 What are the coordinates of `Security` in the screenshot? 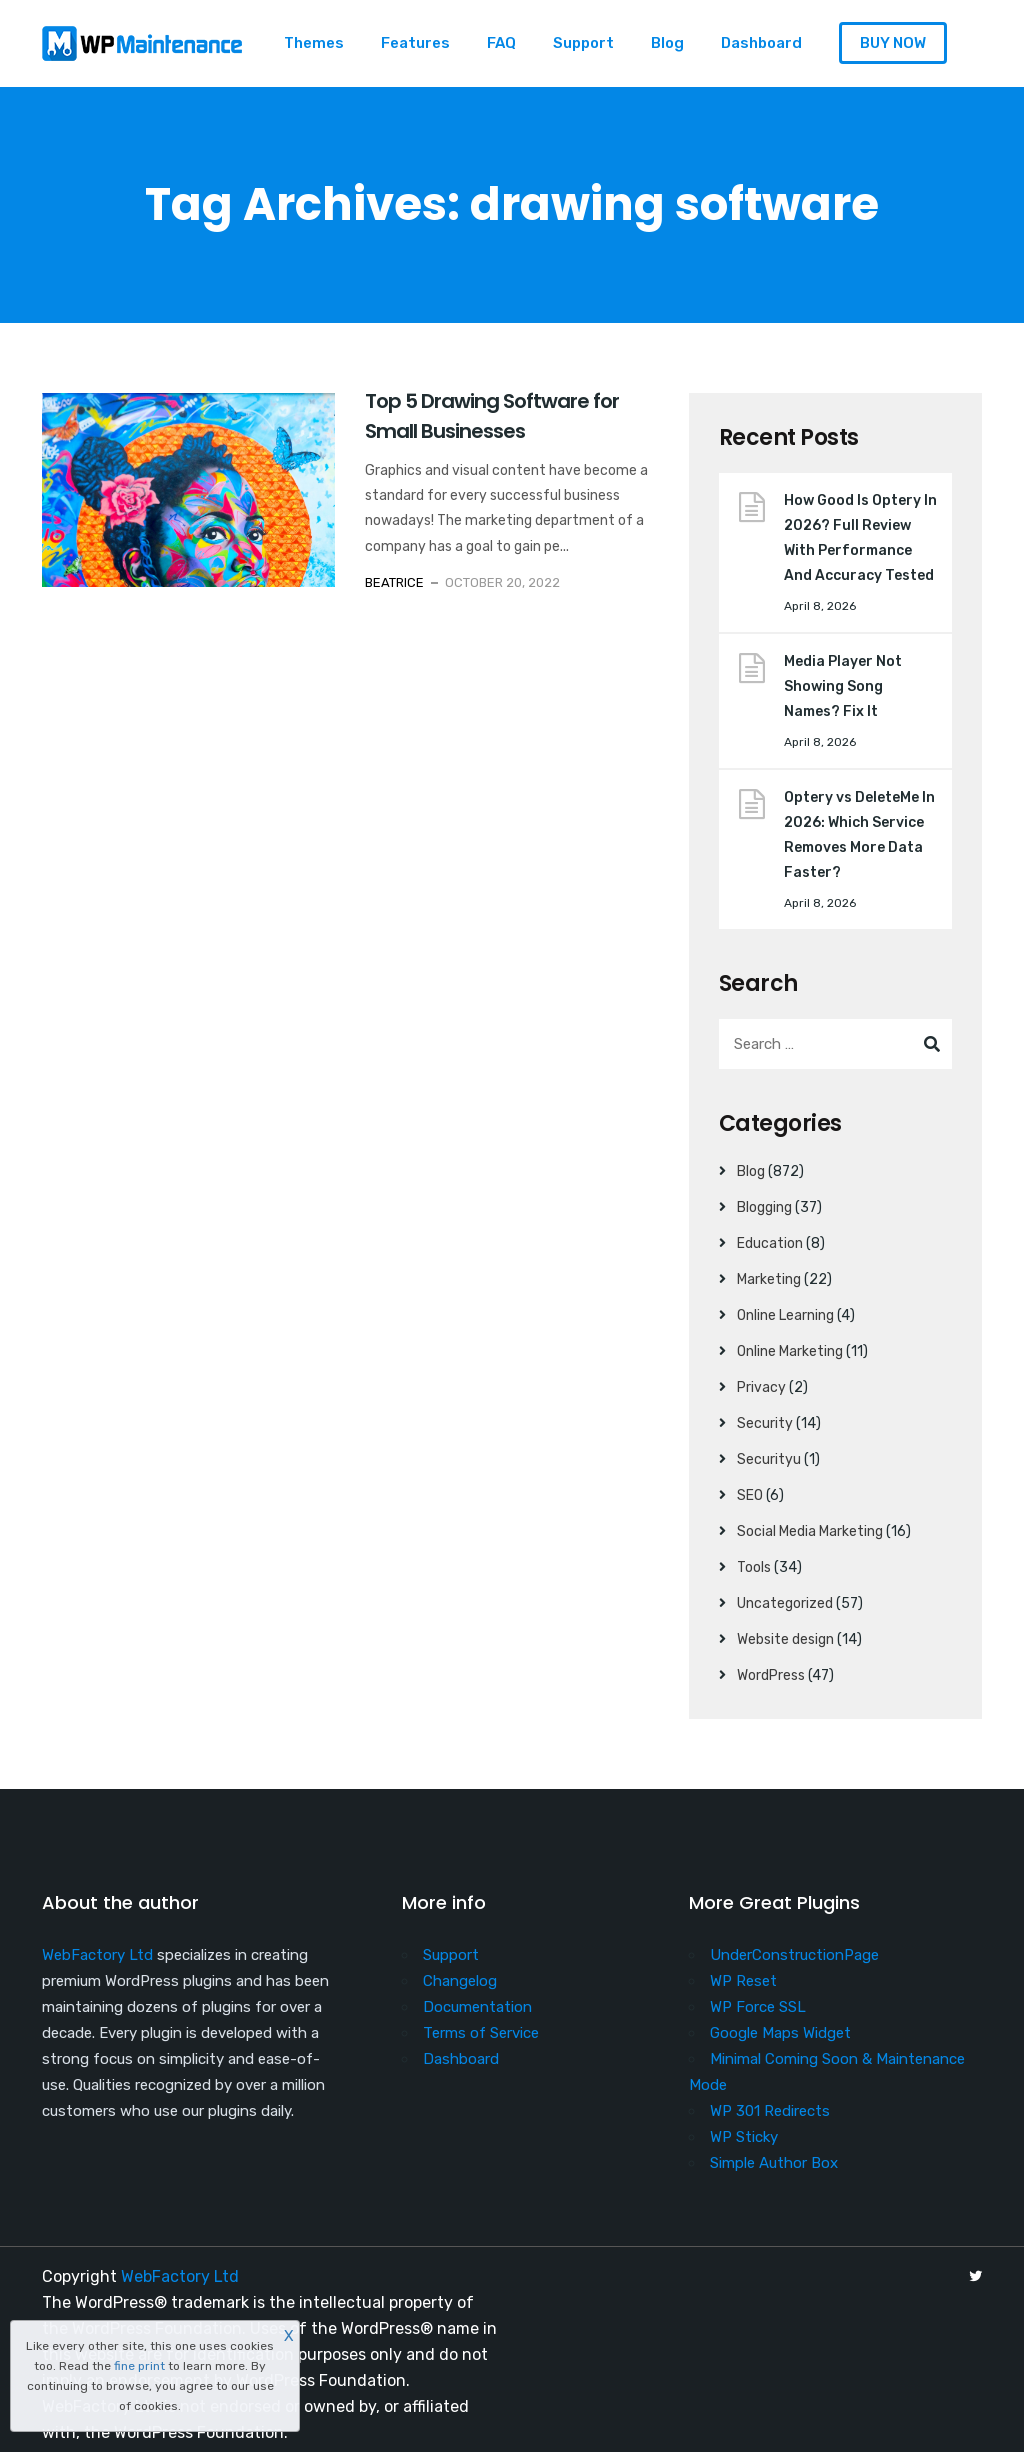 It's located at (765, 1423).